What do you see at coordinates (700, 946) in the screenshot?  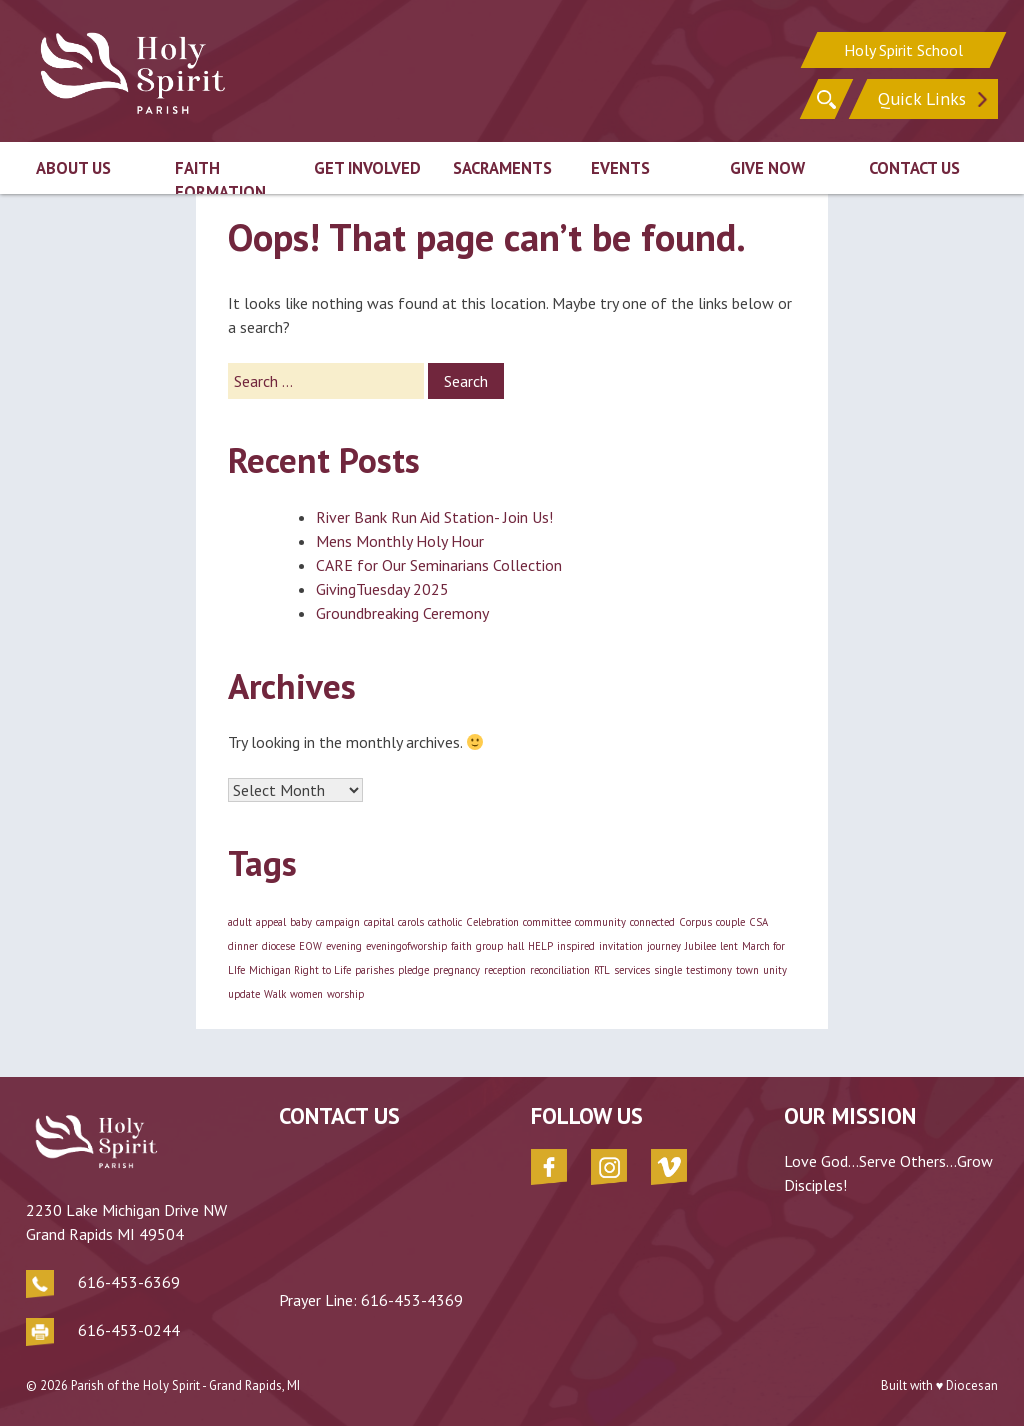 I see `Jubilee [Jubilee (1 item)]` at bounding box center [700, 946].